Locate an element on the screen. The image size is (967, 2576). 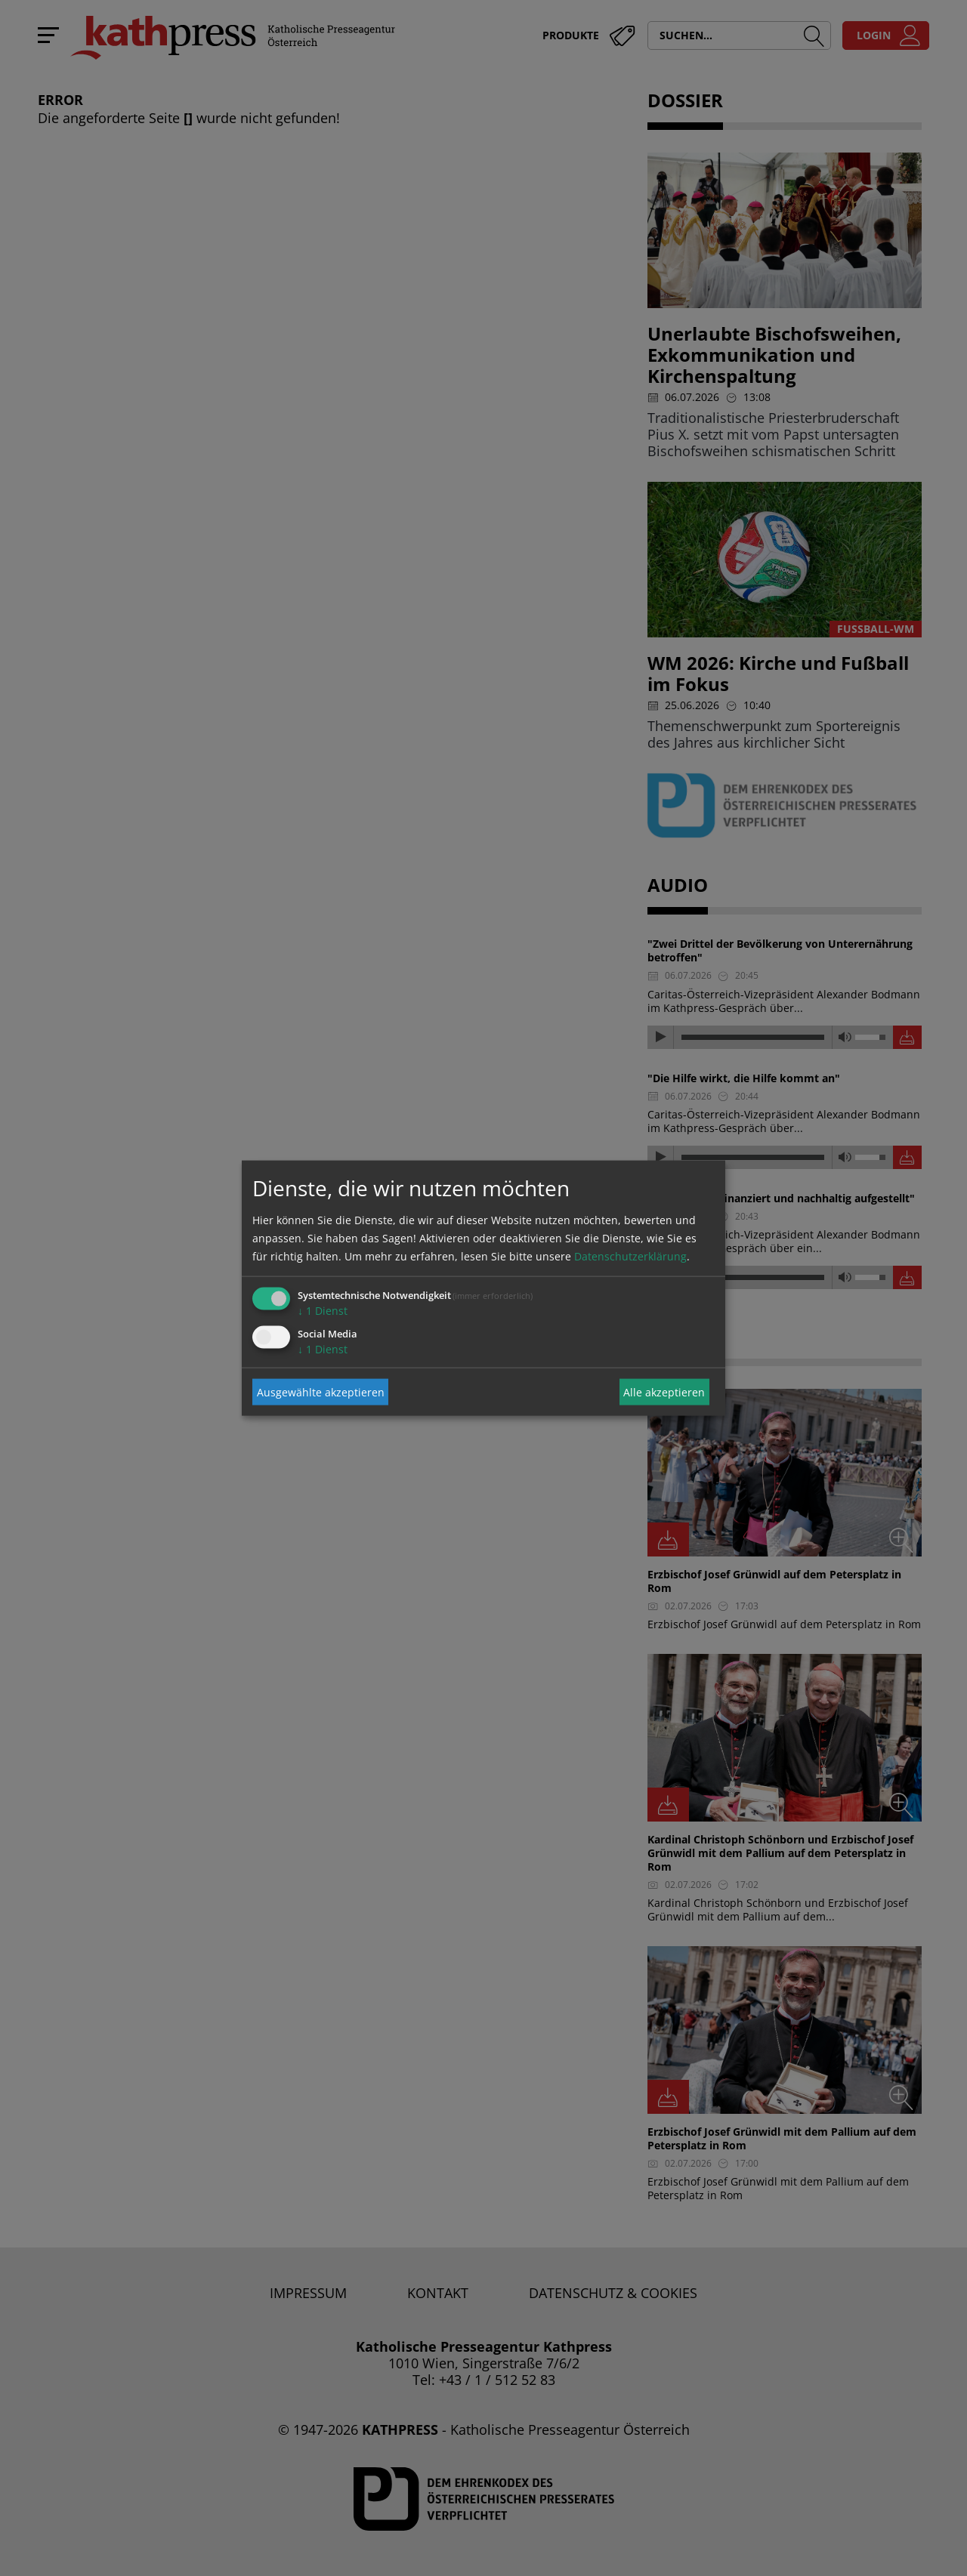
Alle akzeptieren is located at coordinates (664, 1391).